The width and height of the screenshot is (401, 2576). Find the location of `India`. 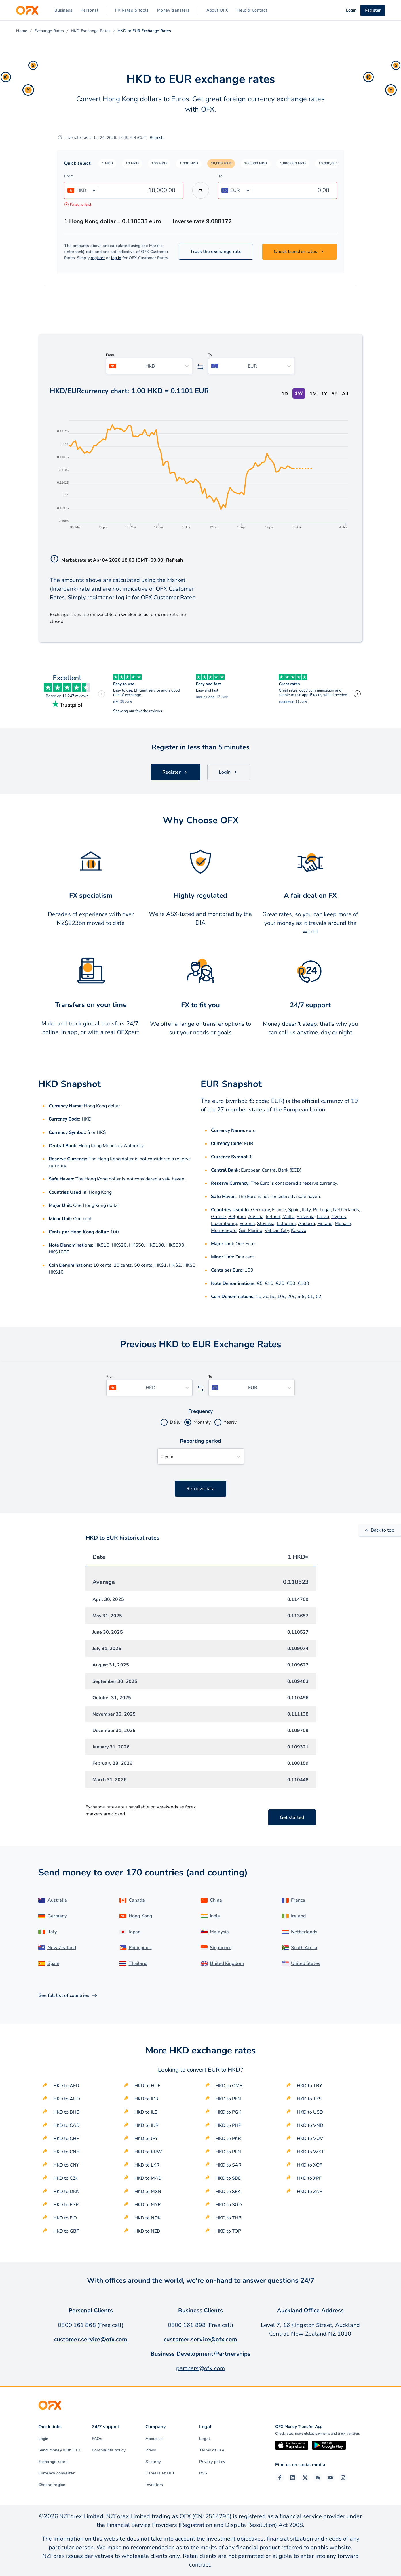

India is located at coordinates (215, 1916).